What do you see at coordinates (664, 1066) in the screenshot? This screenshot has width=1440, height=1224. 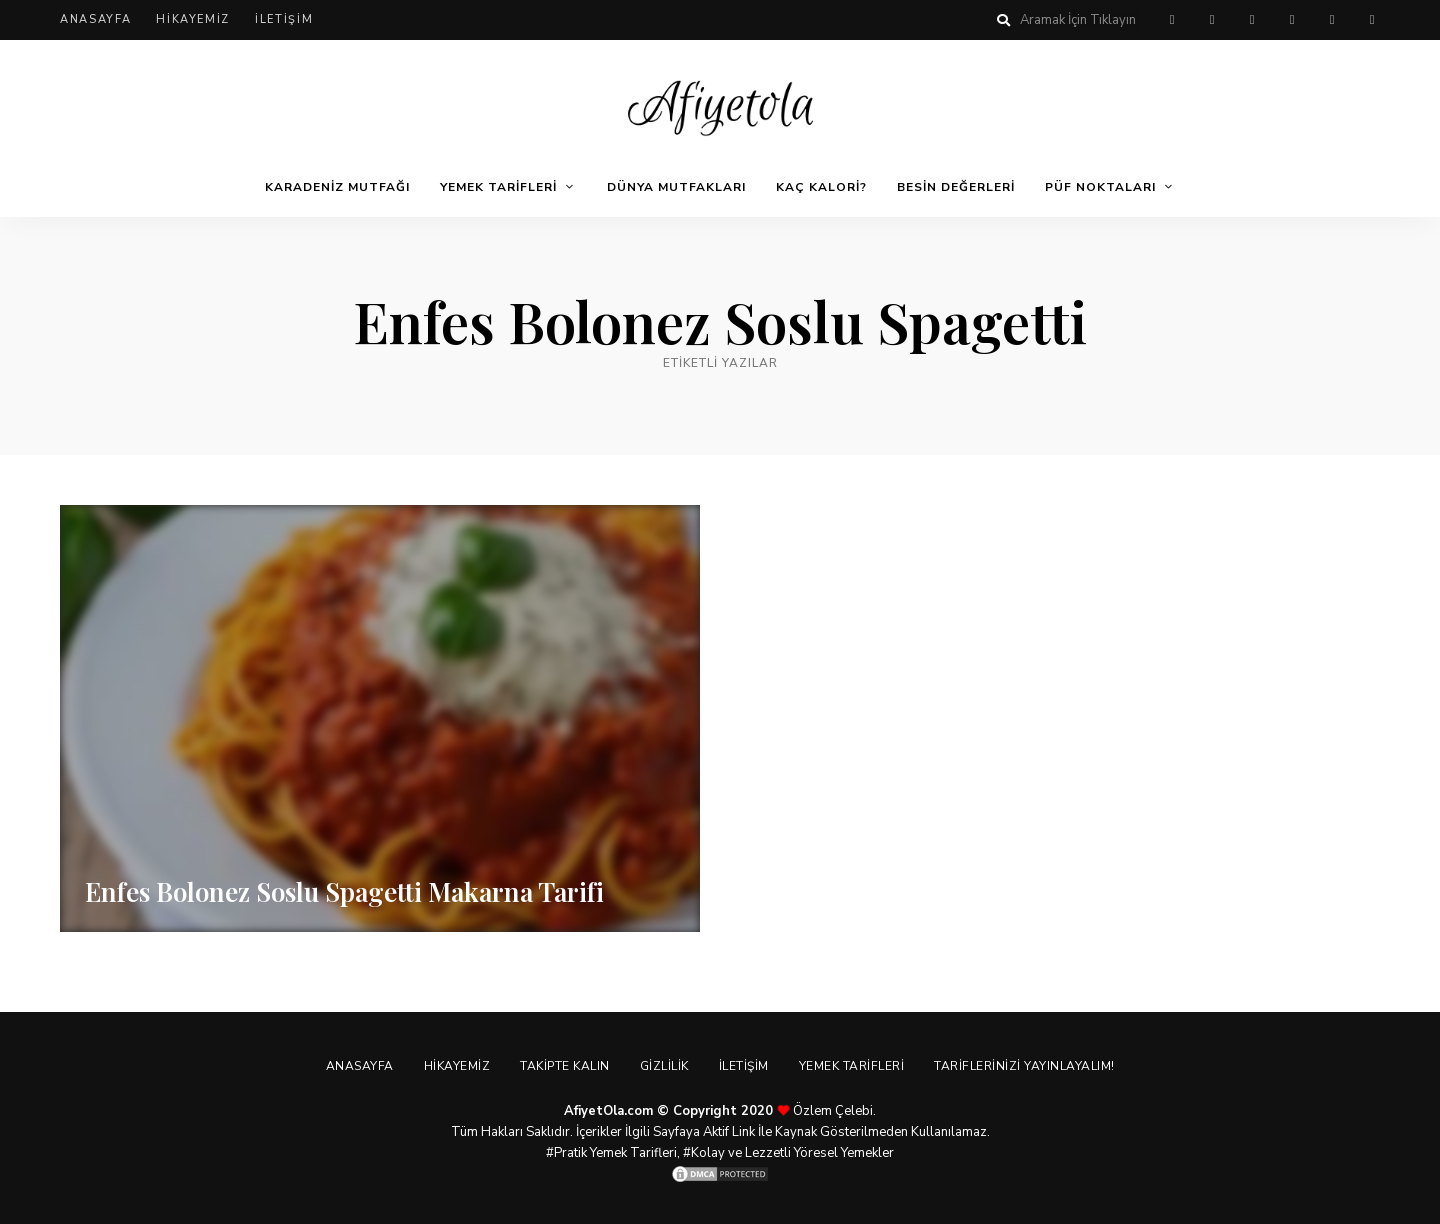 I see `Gizlilik` at bounding box center [664, 1066].